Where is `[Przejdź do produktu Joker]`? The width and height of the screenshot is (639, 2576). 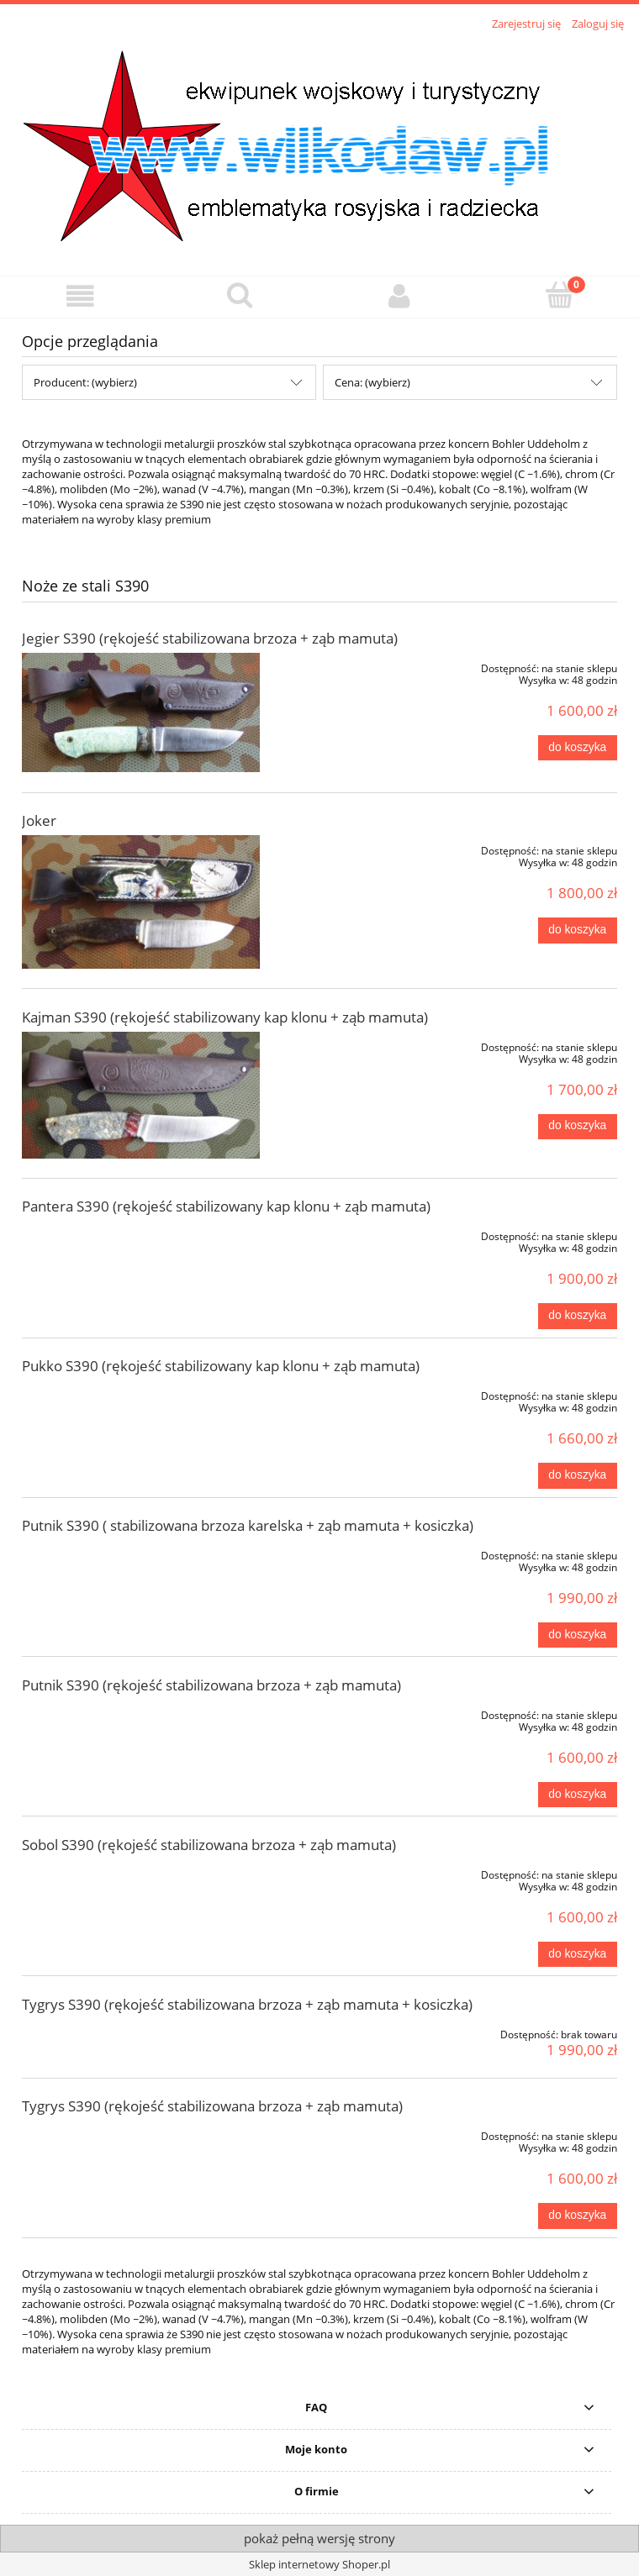
[Przejdź do produktu Joker] is located at coordinates (141, 902).